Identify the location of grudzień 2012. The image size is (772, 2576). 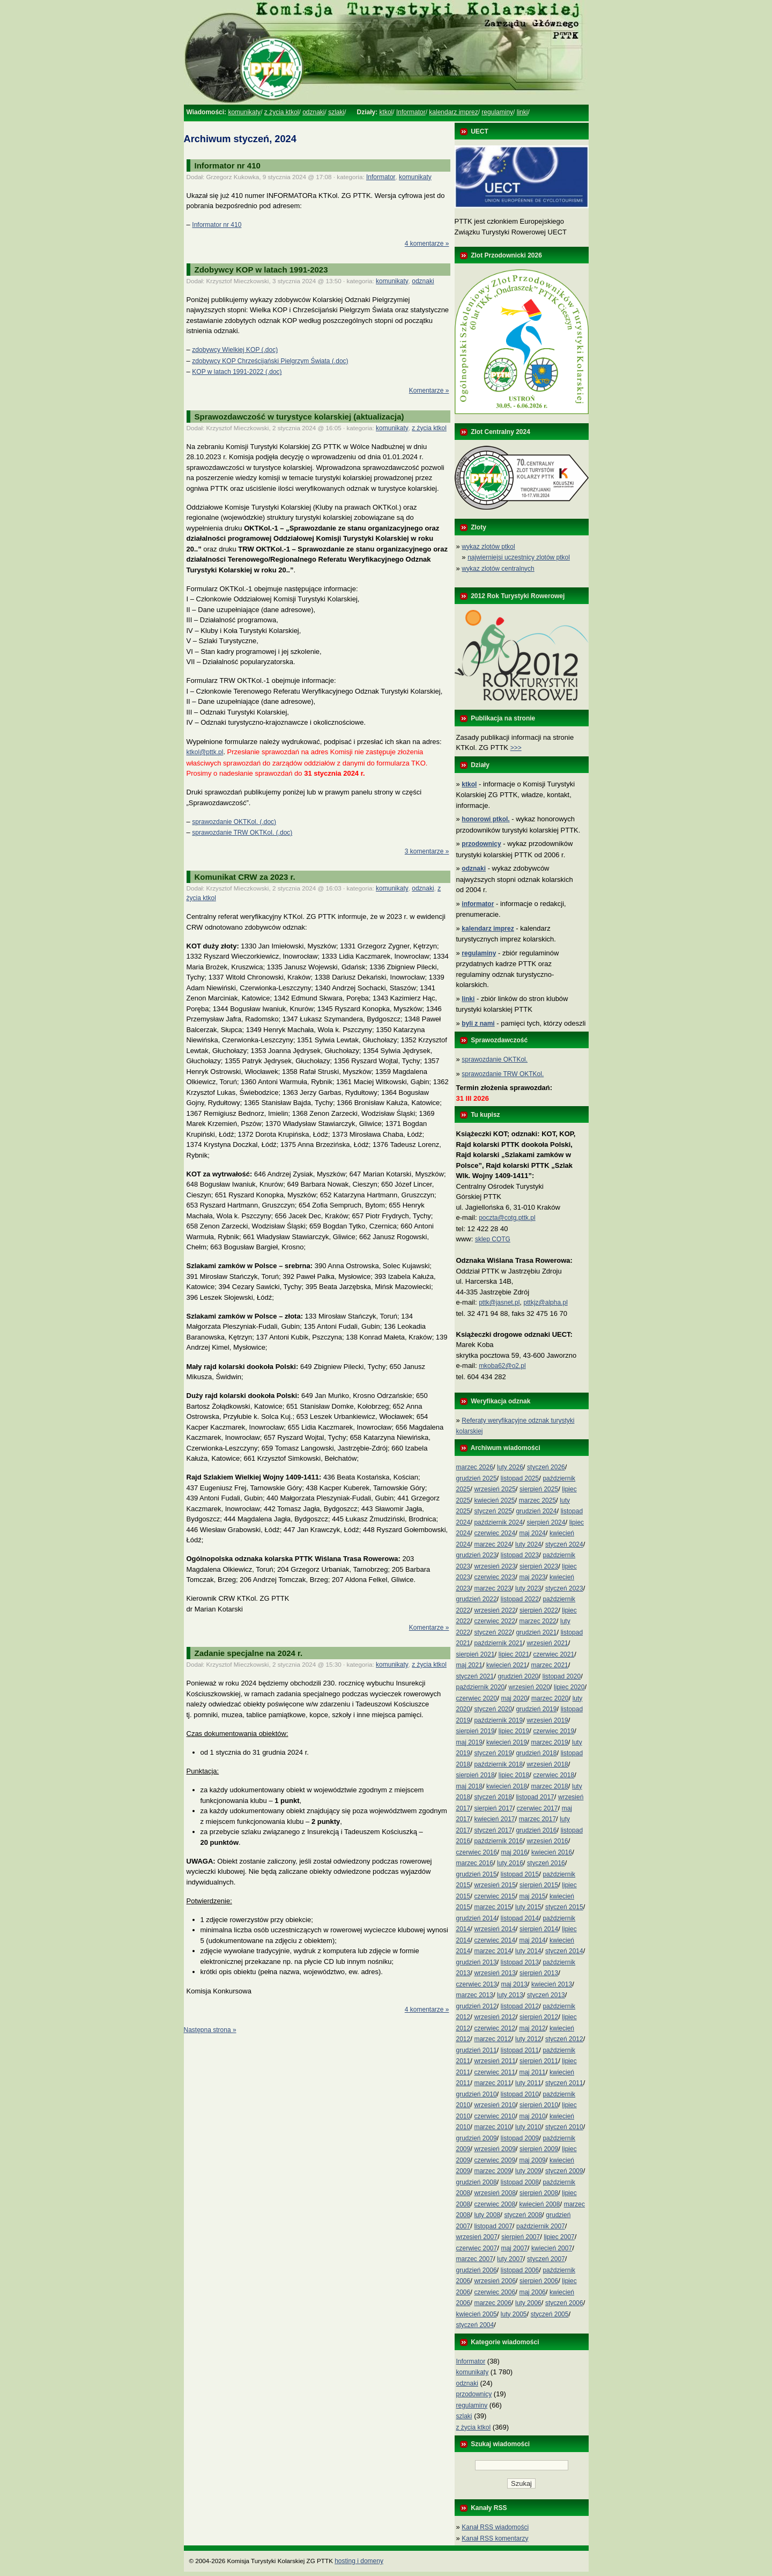
(476, 2006).